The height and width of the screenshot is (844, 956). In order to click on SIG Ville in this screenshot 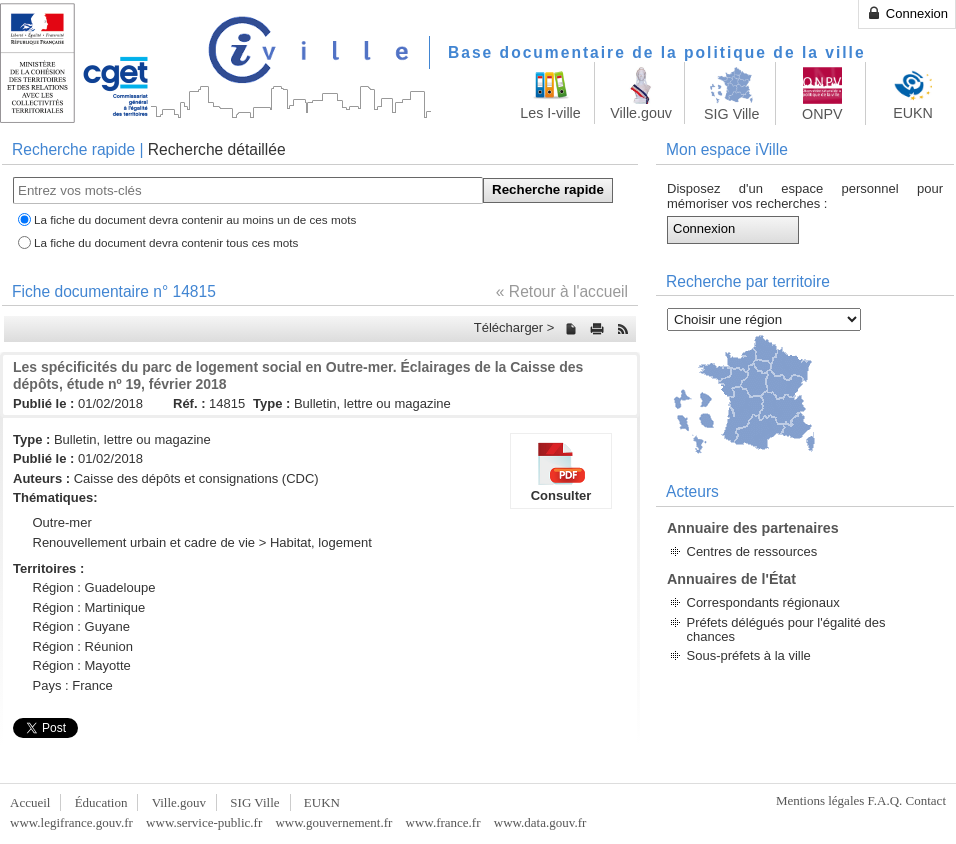, I will do `click(254, 802)`.